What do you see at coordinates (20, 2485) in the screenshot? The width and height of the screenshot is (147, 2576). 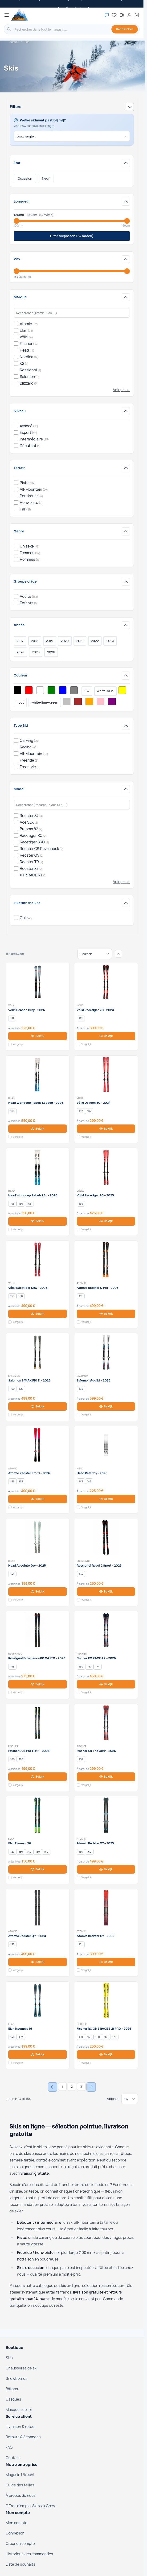 I see `Guide des tailles` at bounding box center [20, 2485].